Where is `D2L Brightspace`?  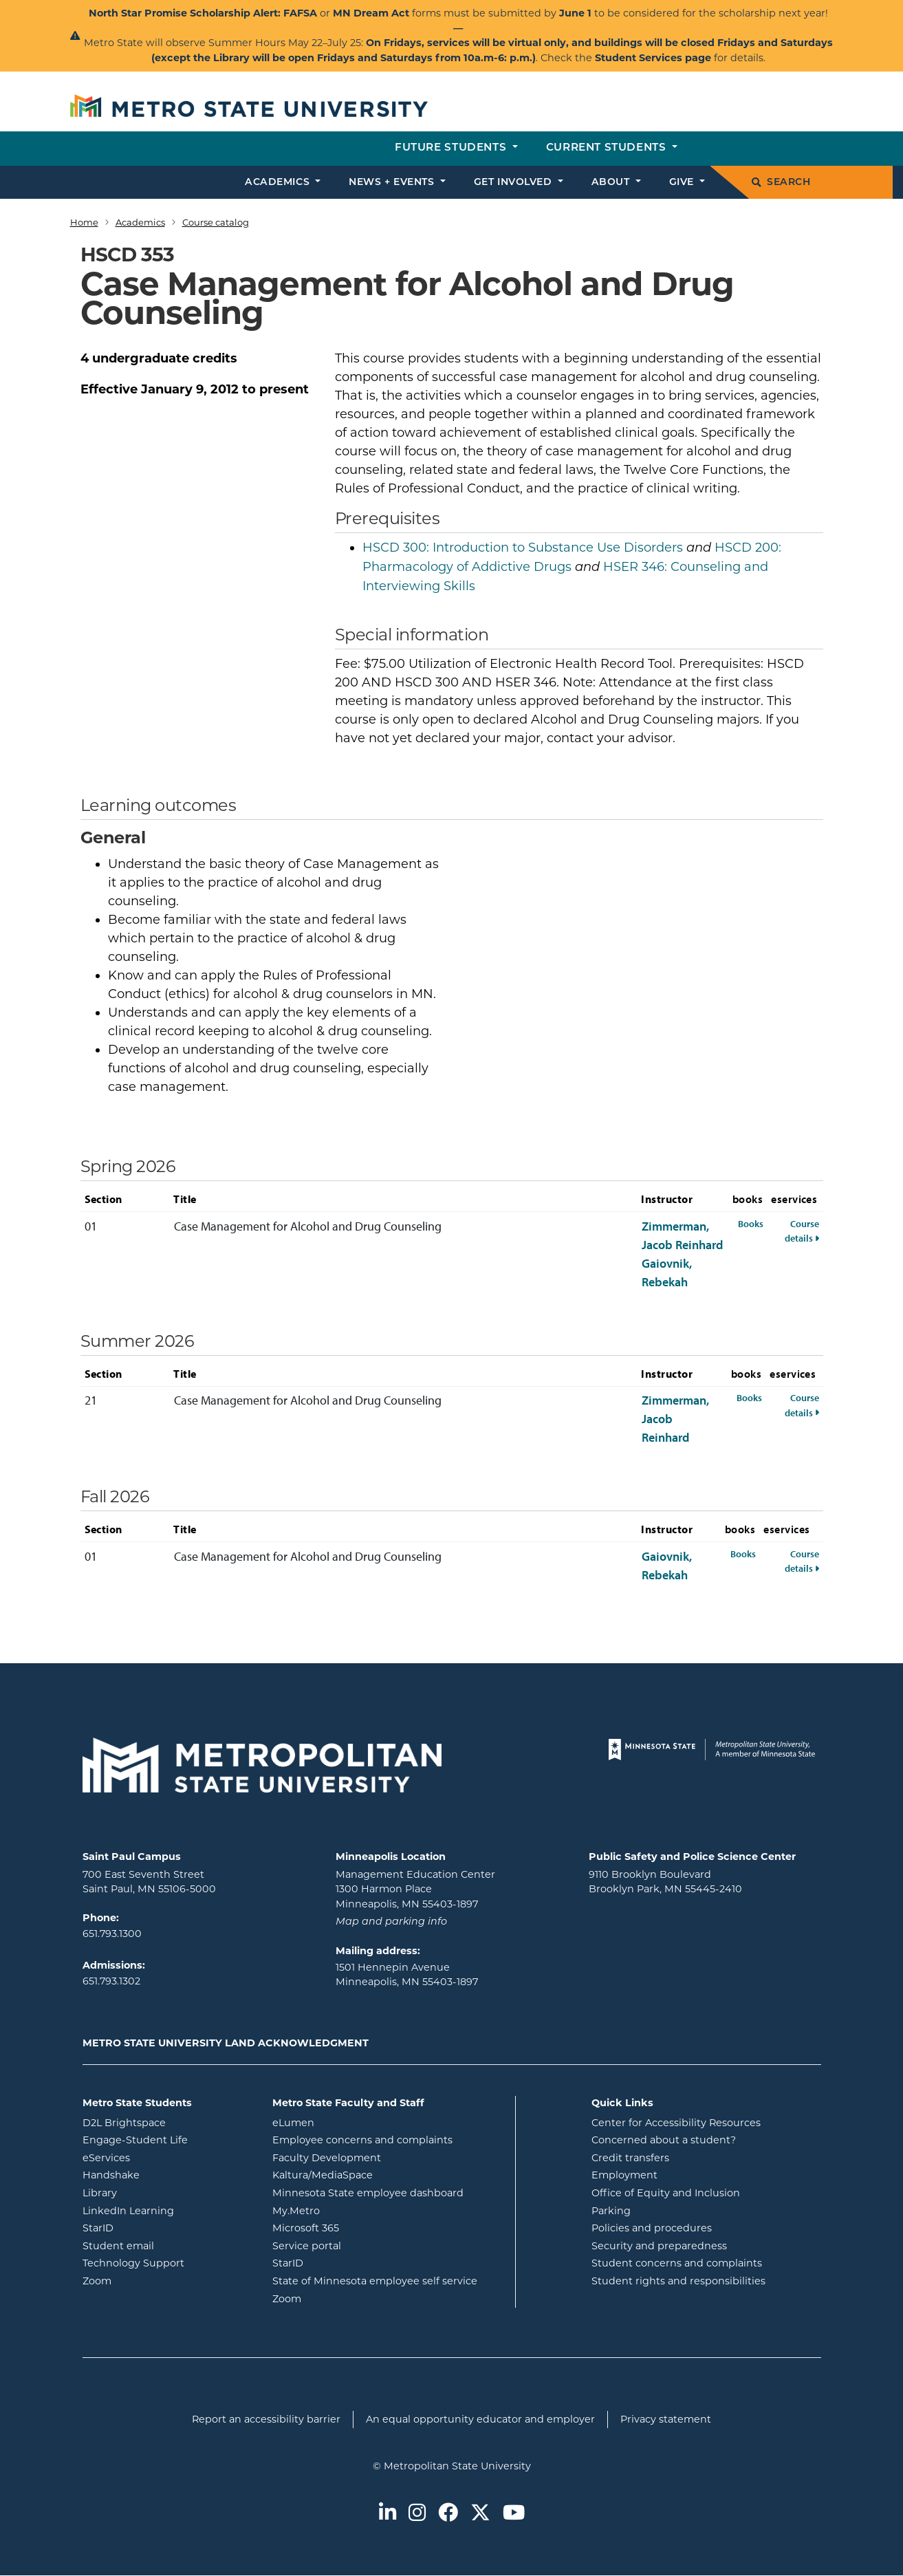
D2L Brightspace is located at coordinates (167, 2122).